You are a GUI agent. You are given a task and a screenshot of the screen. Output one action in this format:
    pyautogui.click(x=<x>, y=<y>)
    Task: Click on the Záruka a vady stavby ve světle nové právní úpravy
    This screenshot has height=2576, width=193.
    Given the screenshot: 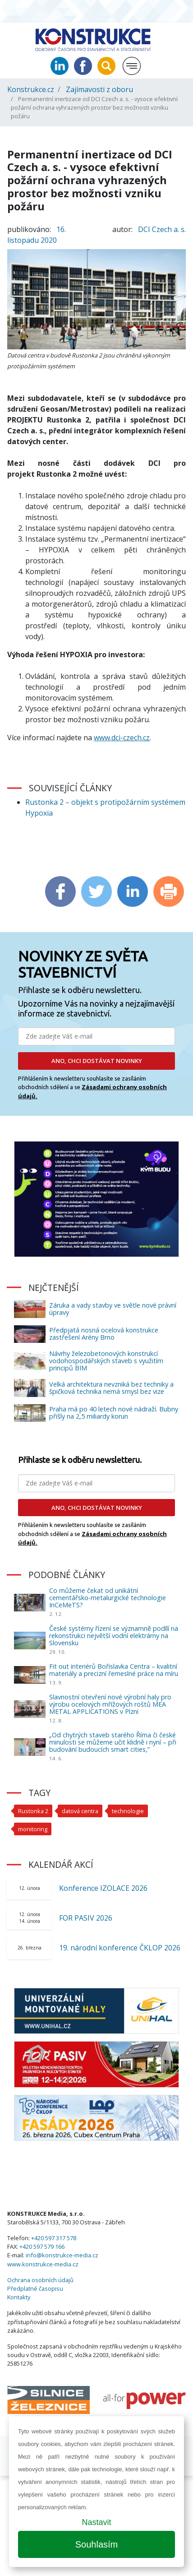 What is the action you would take?
    pyautogui.click(x=112, y=1309)
    